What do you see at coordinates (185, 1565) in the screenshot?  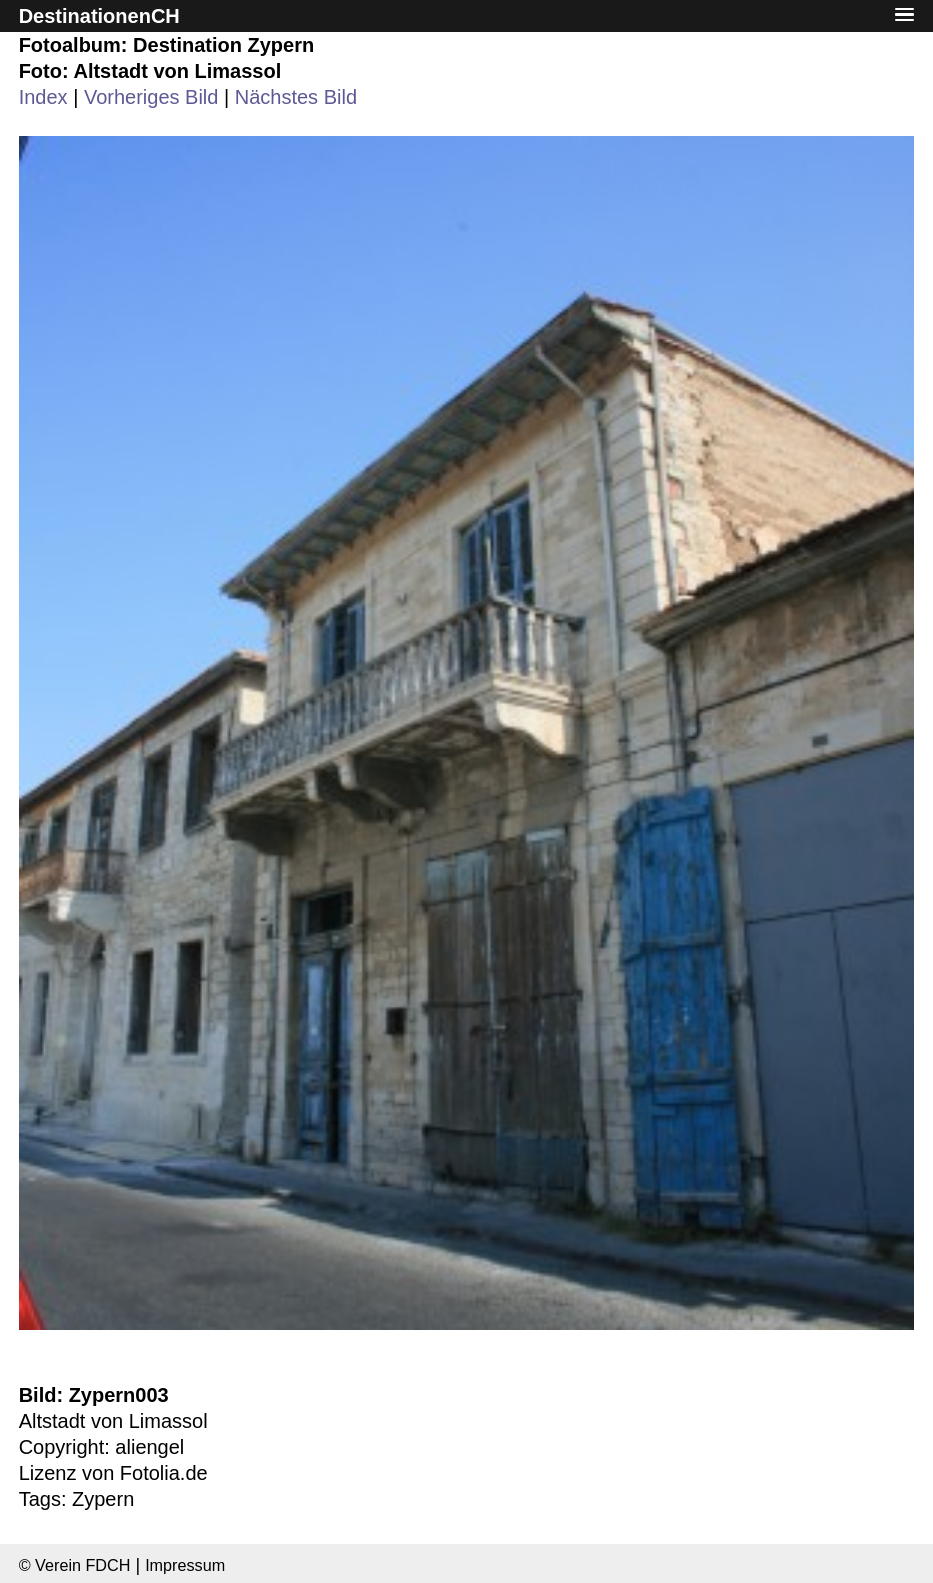 I see `Impressum` at bounding box center [185, 1565].